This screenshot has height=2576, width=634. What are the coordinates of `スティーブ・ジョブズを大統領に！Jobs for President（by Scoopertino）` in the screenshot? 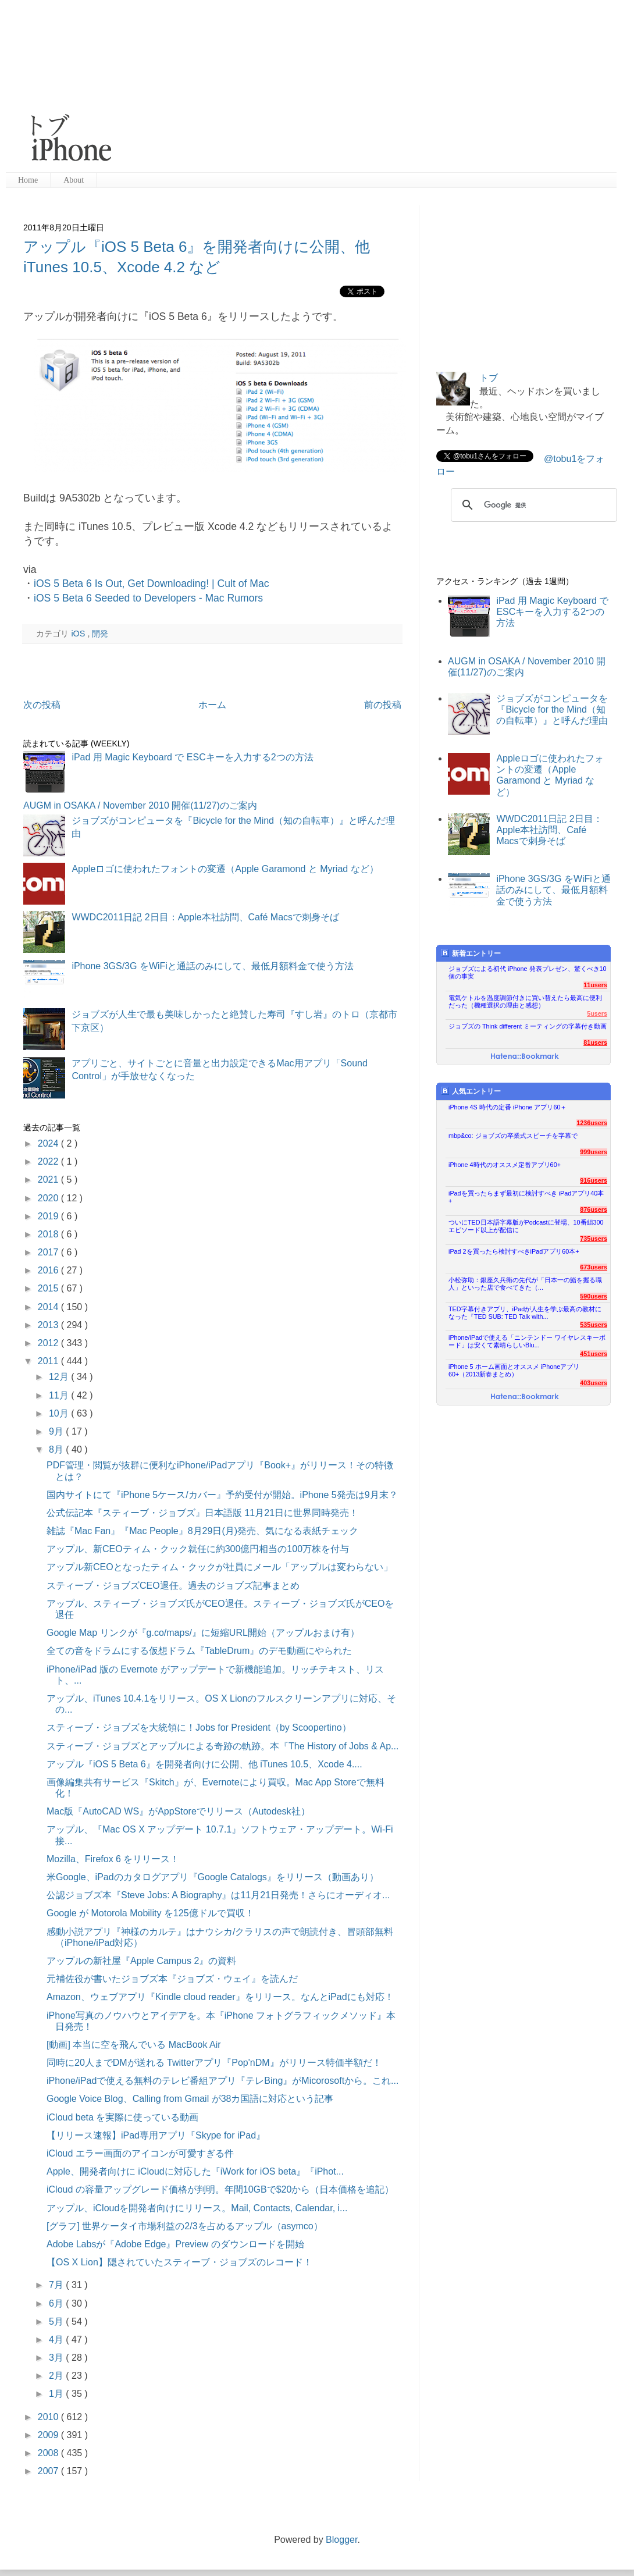 It's located at (199, 1727).